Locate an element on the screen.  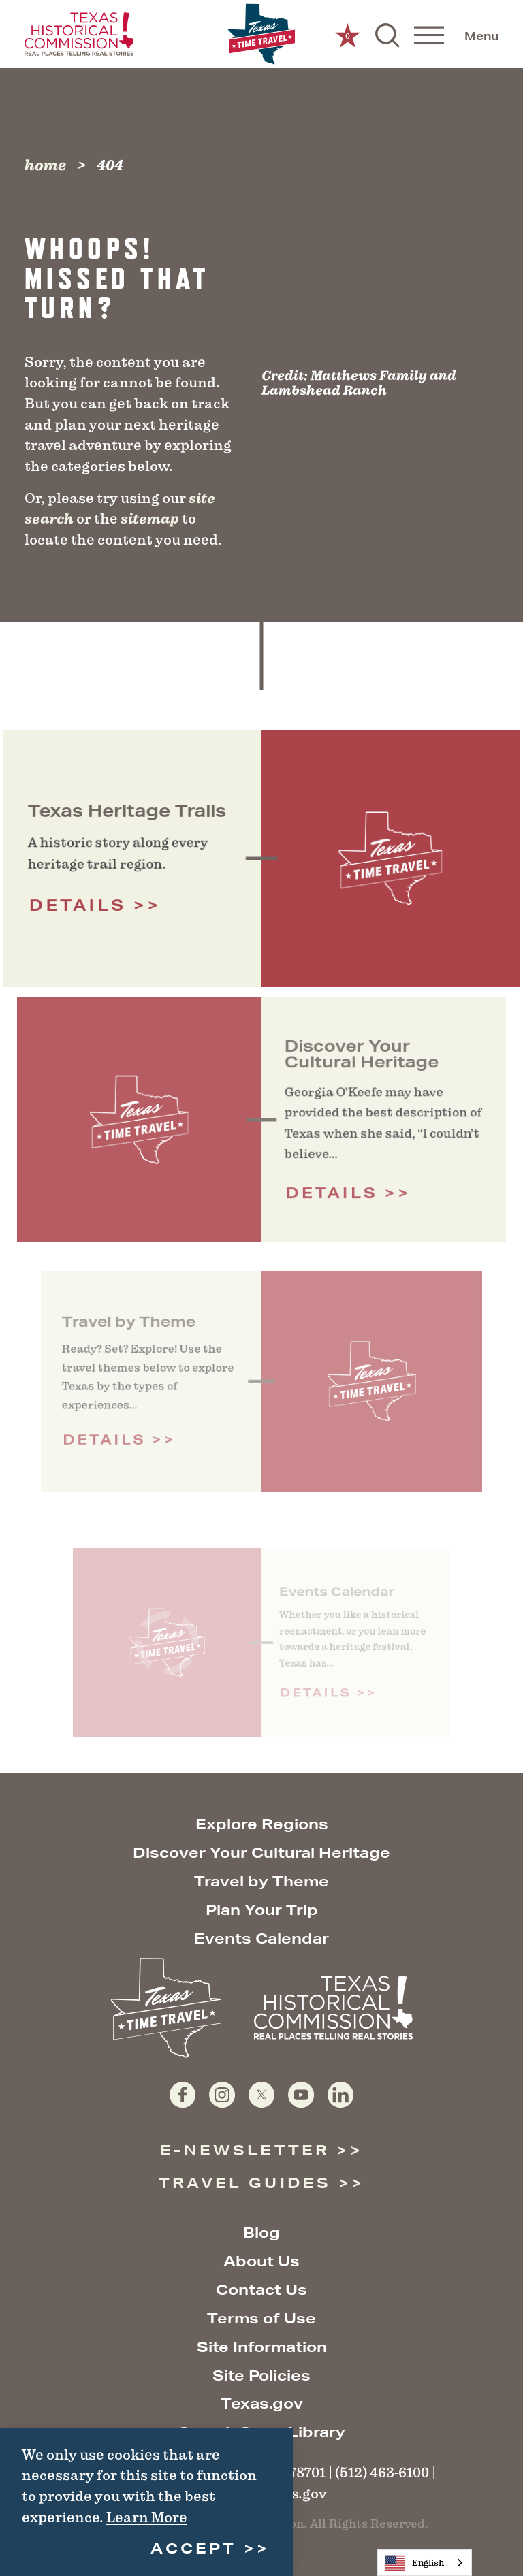
Discover Your Cultural Heritage is located at coordinates (261, 1852).